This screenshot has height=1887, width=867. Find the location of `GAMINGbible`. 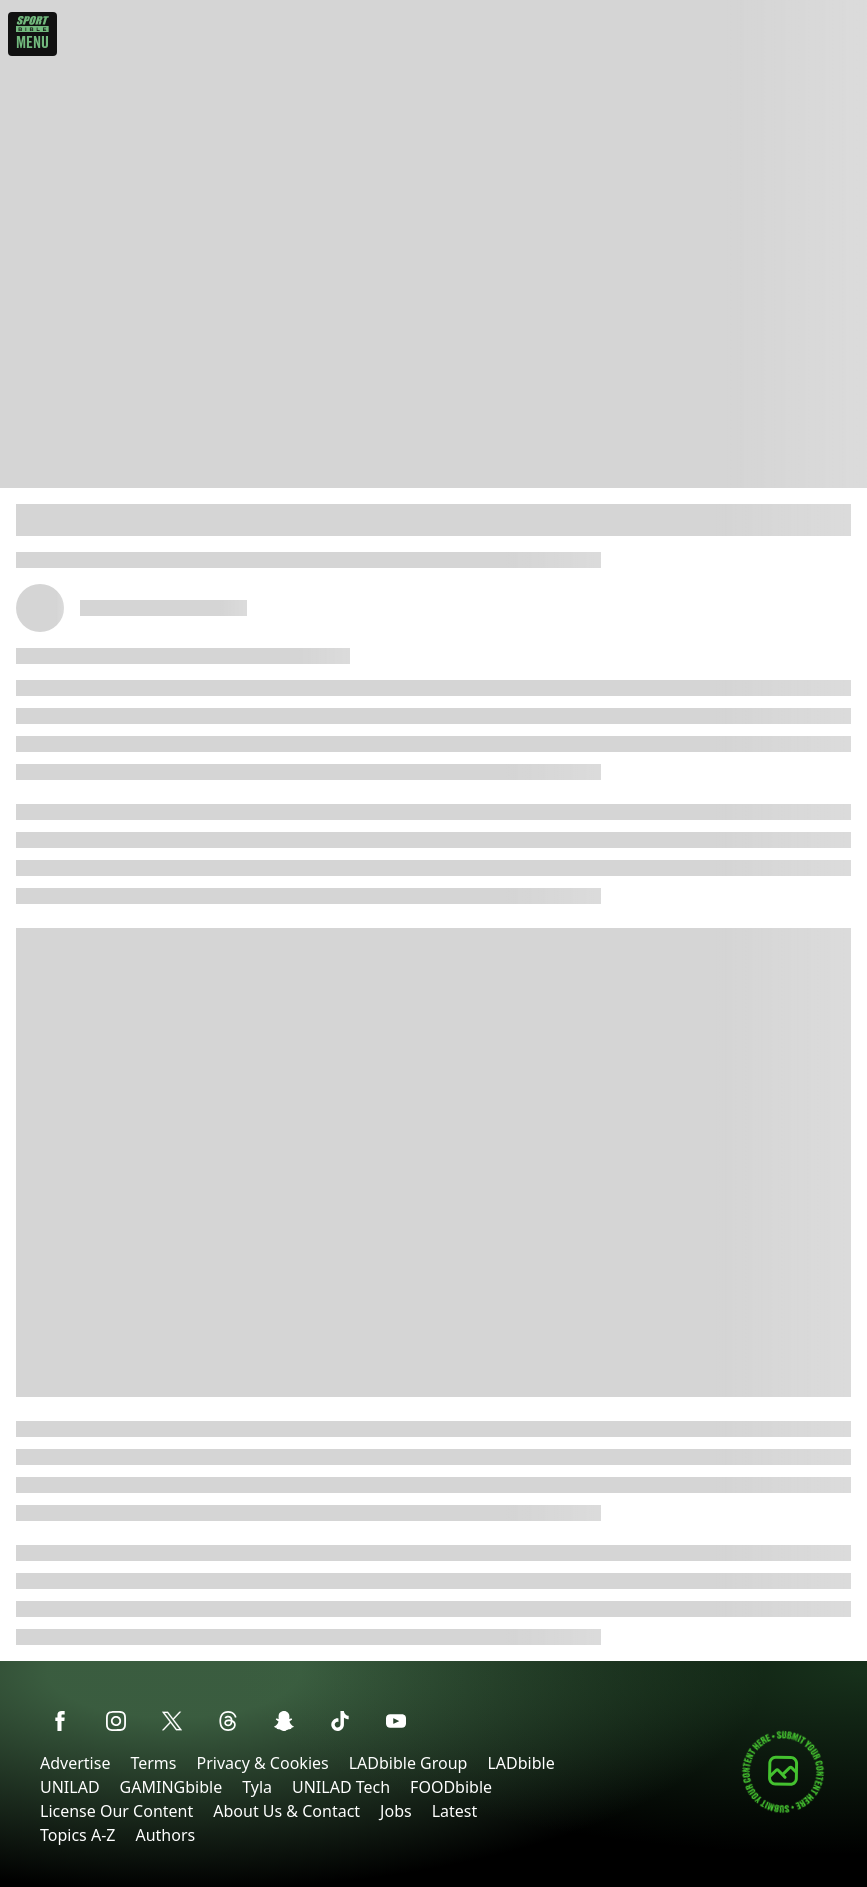

GAMINGbible is located at coordinates (171, 1787).